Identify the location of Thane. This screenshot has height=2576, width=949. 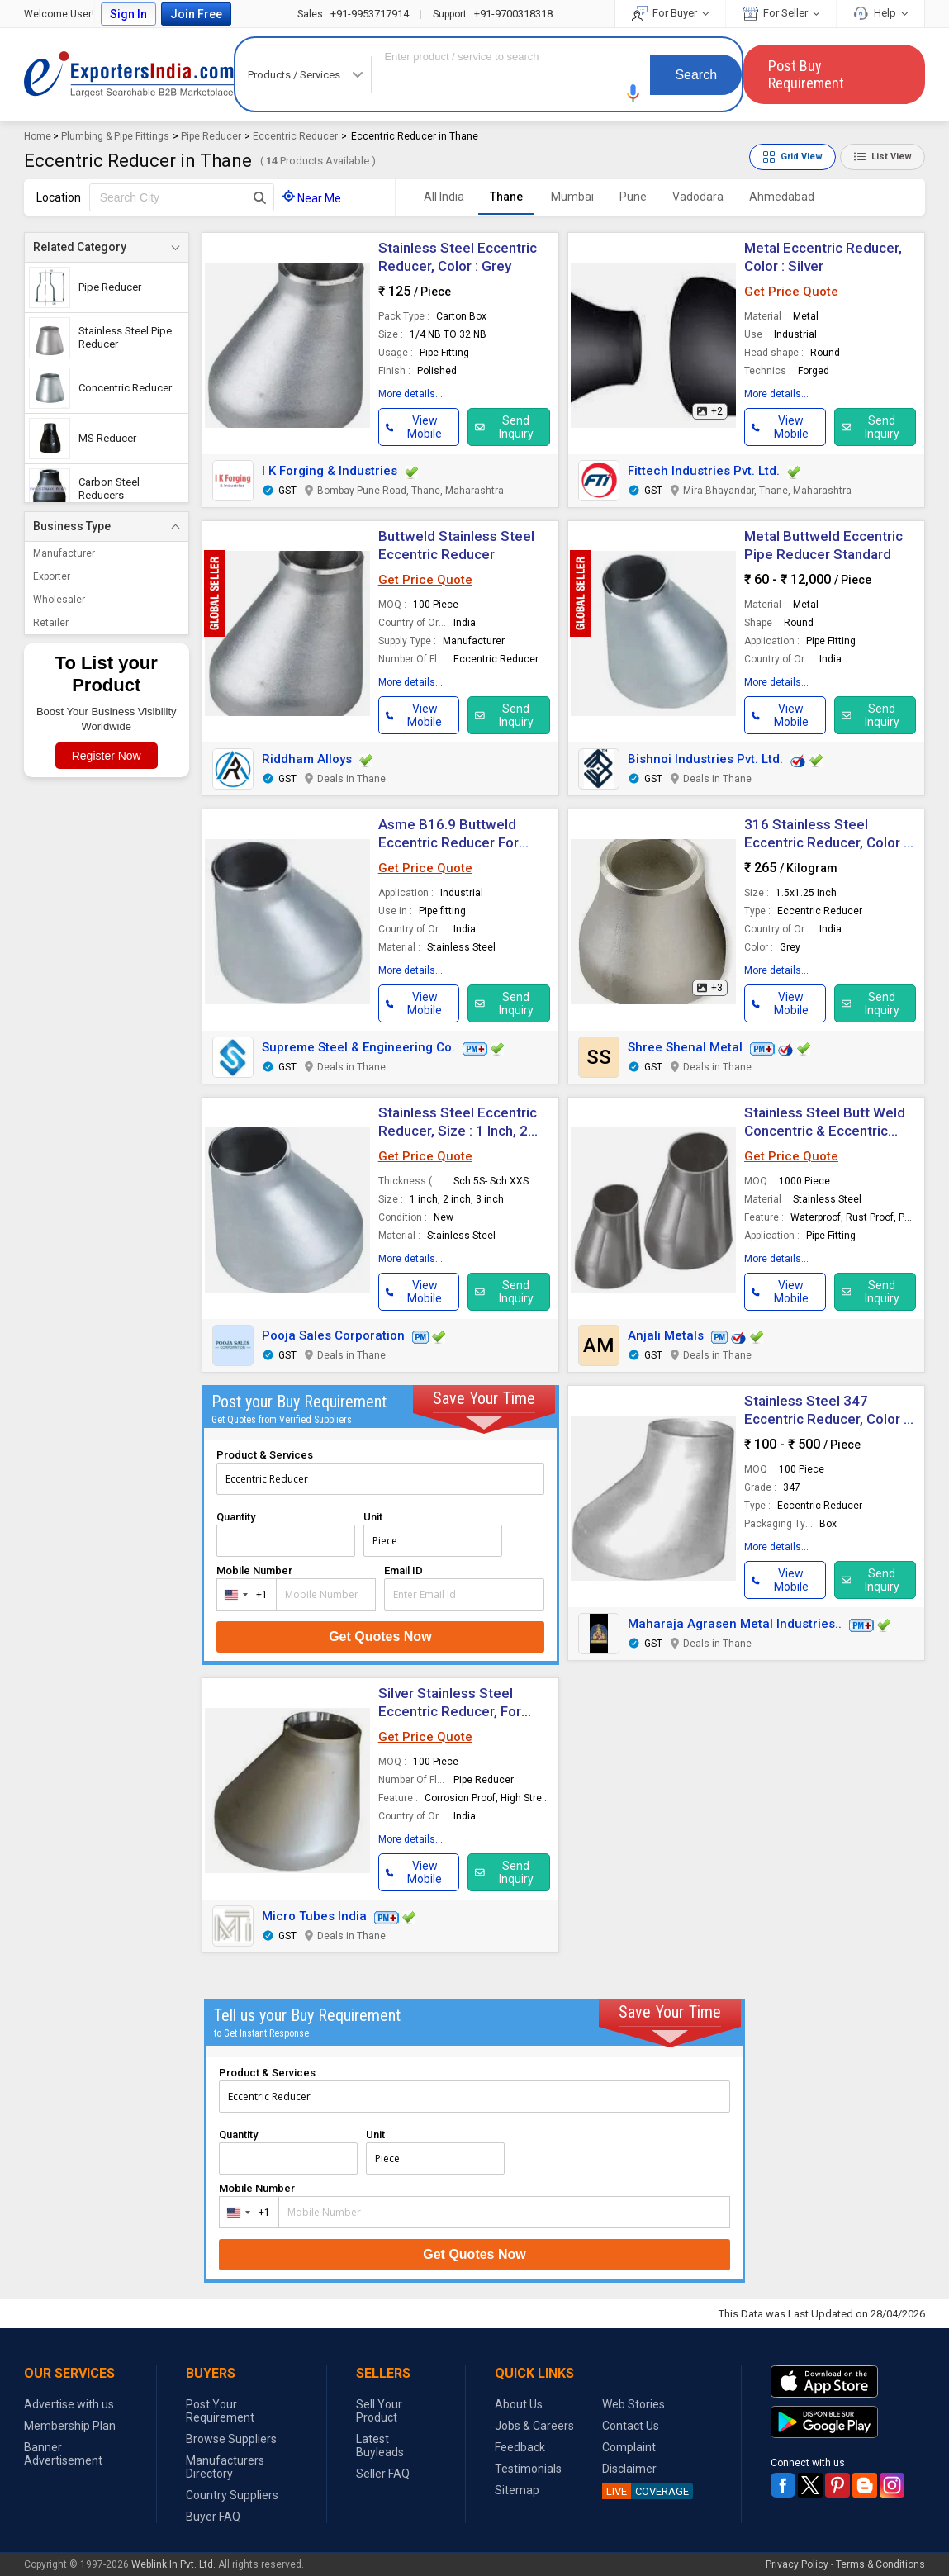
(506, 196).